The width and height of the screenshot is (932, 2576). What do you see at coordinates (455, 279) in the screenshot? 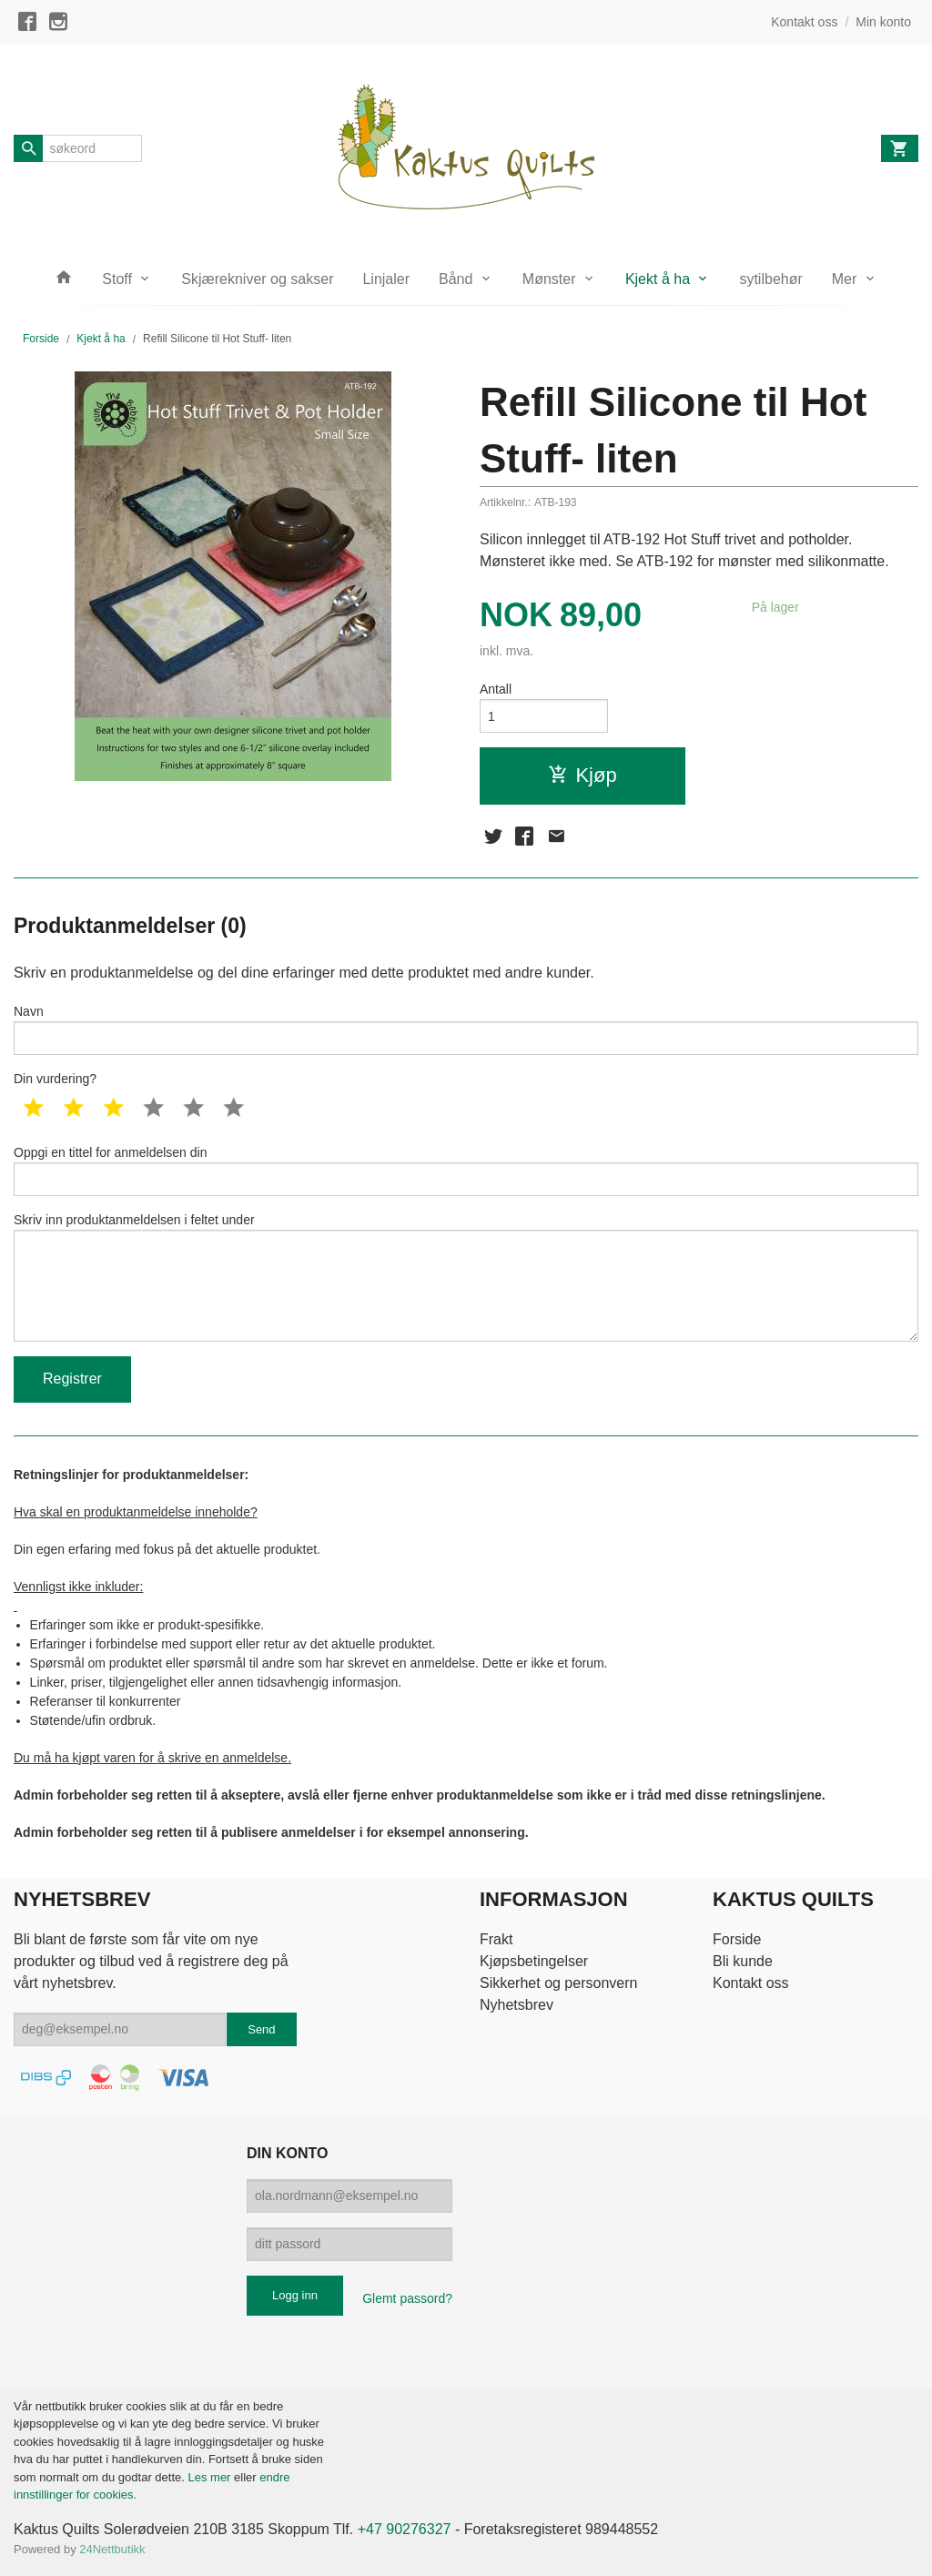
I see `Bånd` at bounding box center [455, 279].